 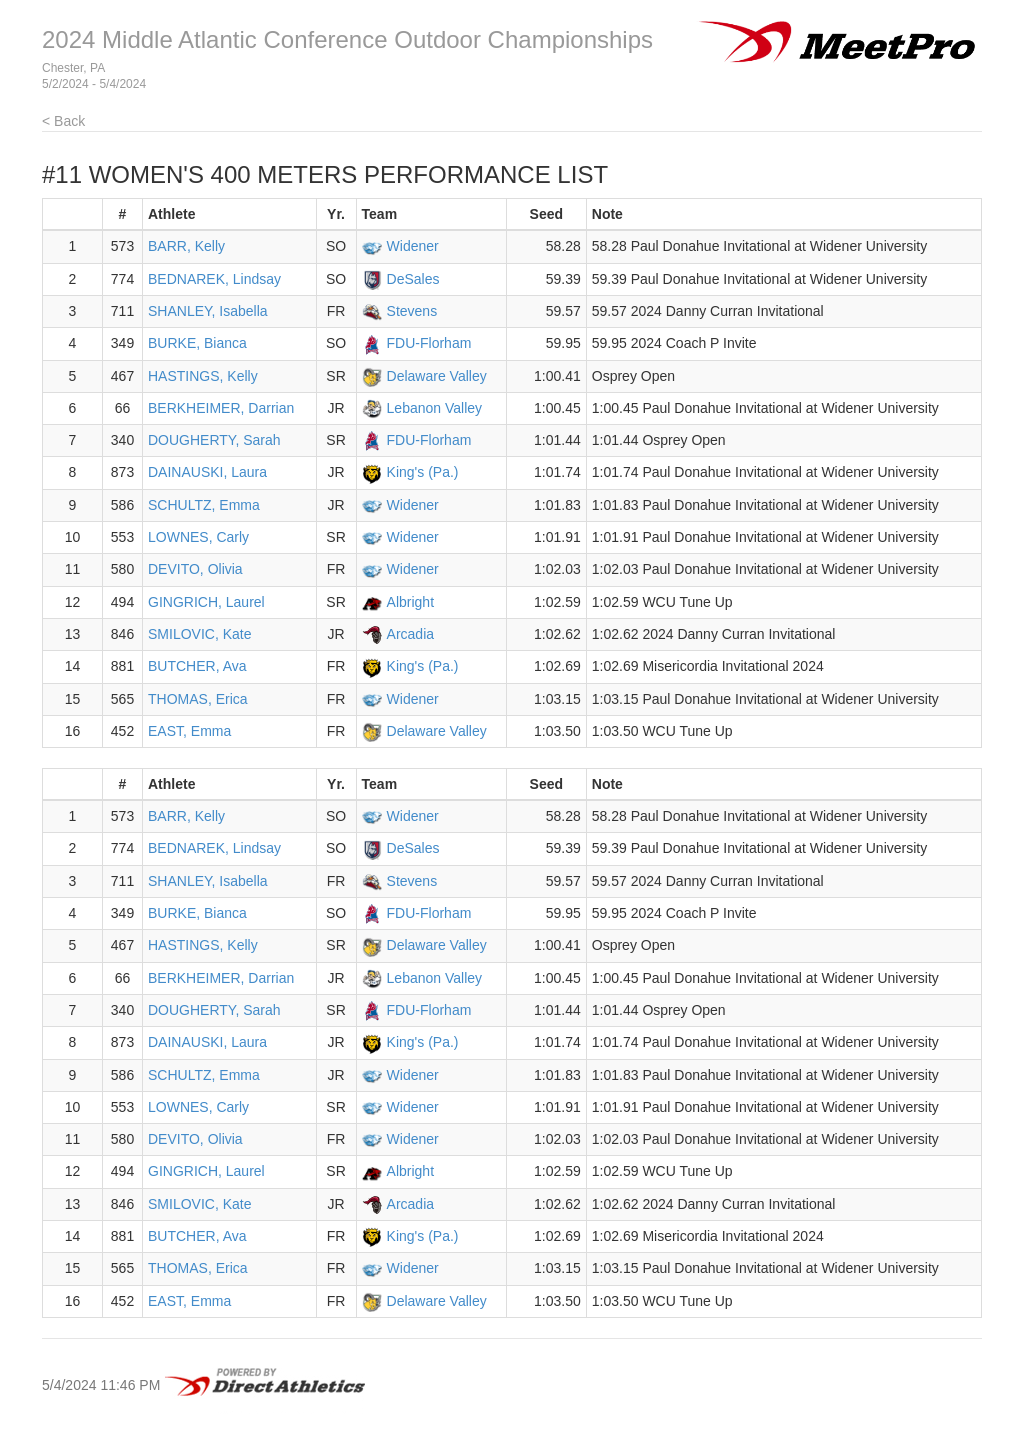 What do you see at coordinates (204, 505) in the screenshot?
I see `SCHULTZ, Emma` at bounding box center [204, 505].